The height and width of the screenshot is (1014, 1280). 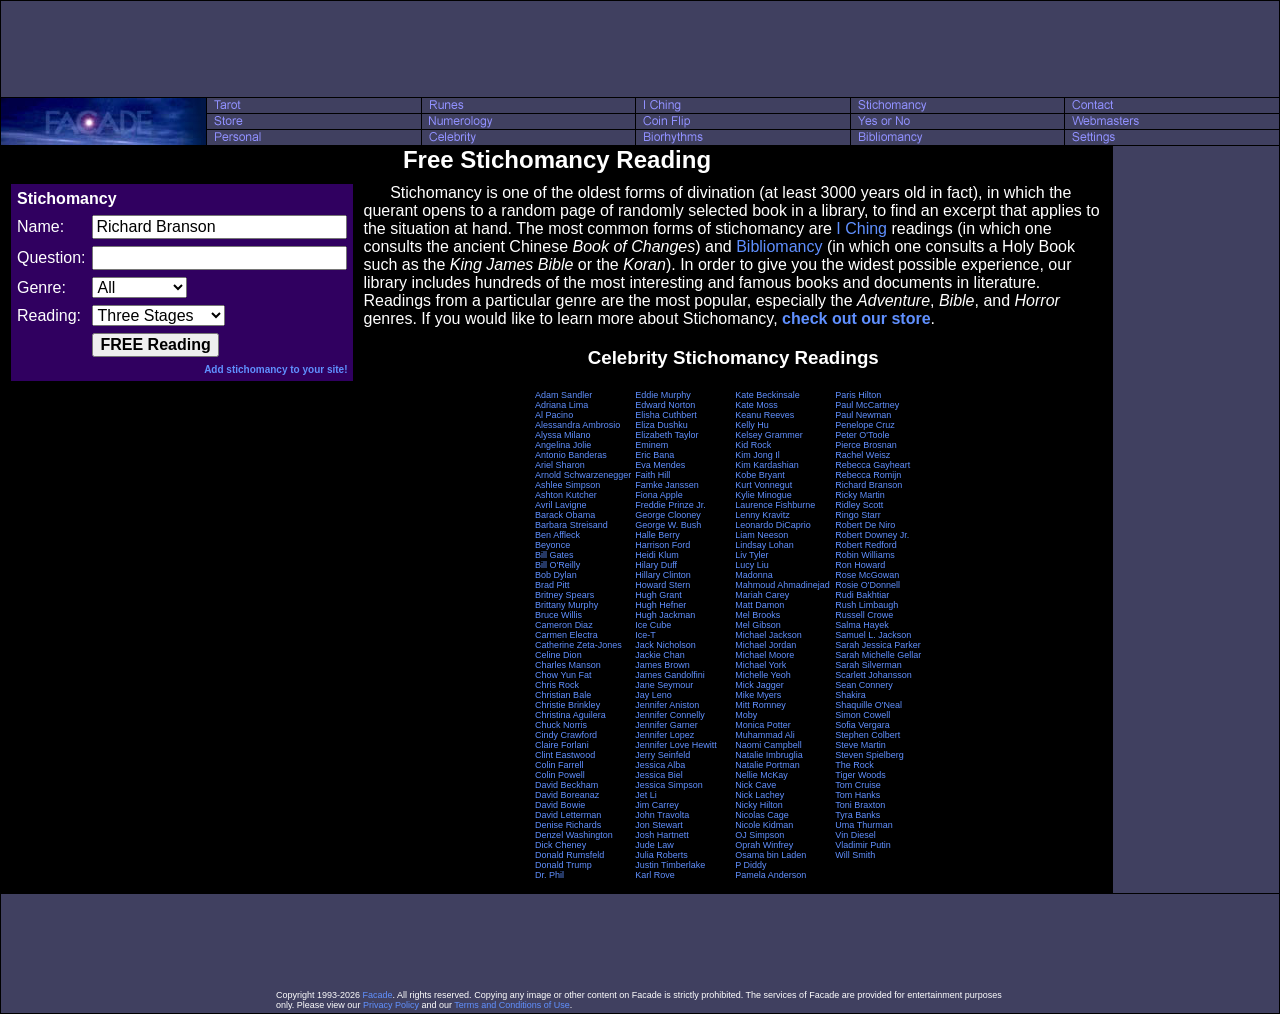 What do you see at coordinates (567, 705) in the screenshot?
I see `Christie Brinkley` at bounding box center [567, 705].